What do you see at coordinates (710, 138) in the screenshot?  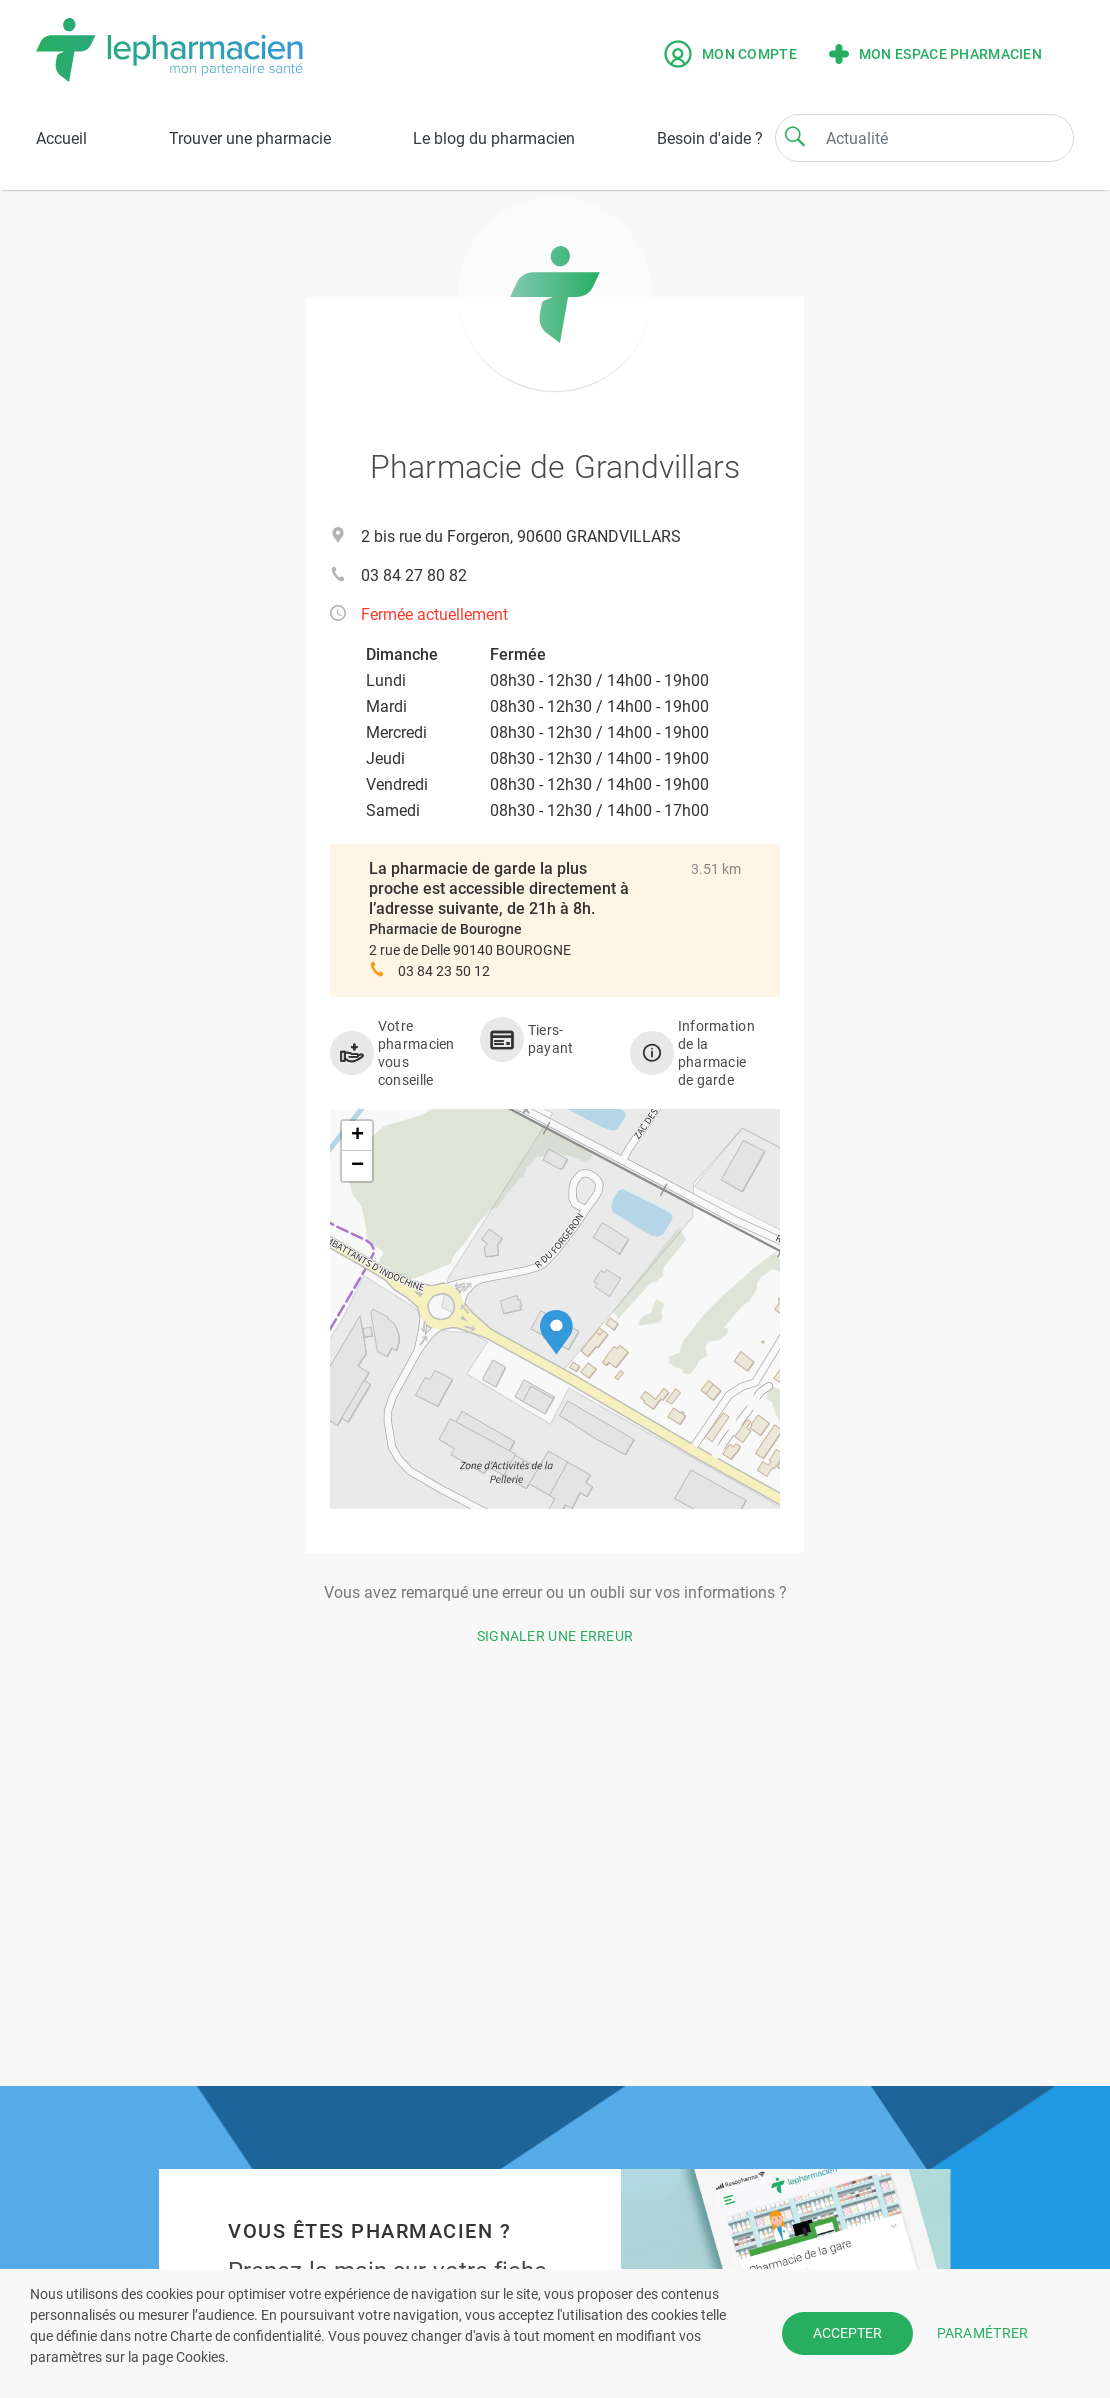 I see `Besoin d'aide ?` at bounding box center [710, 138].